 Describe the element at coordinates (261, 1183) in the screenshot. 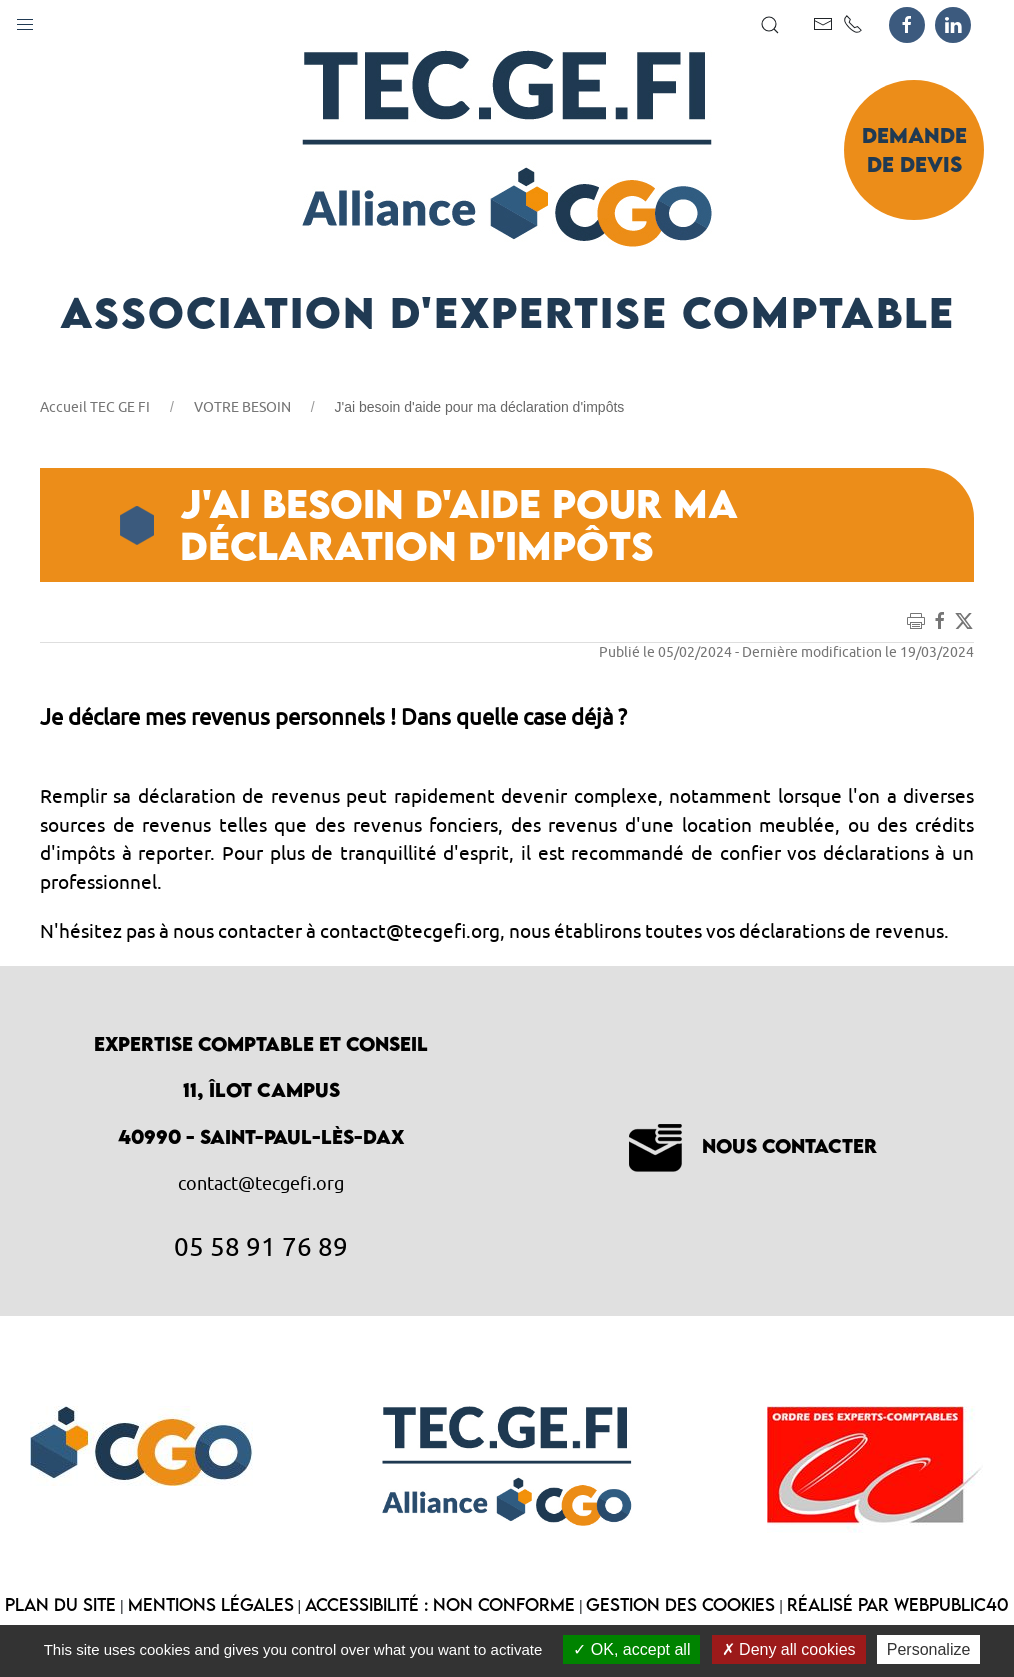

I see `contact@tecgefi.org` at that location.